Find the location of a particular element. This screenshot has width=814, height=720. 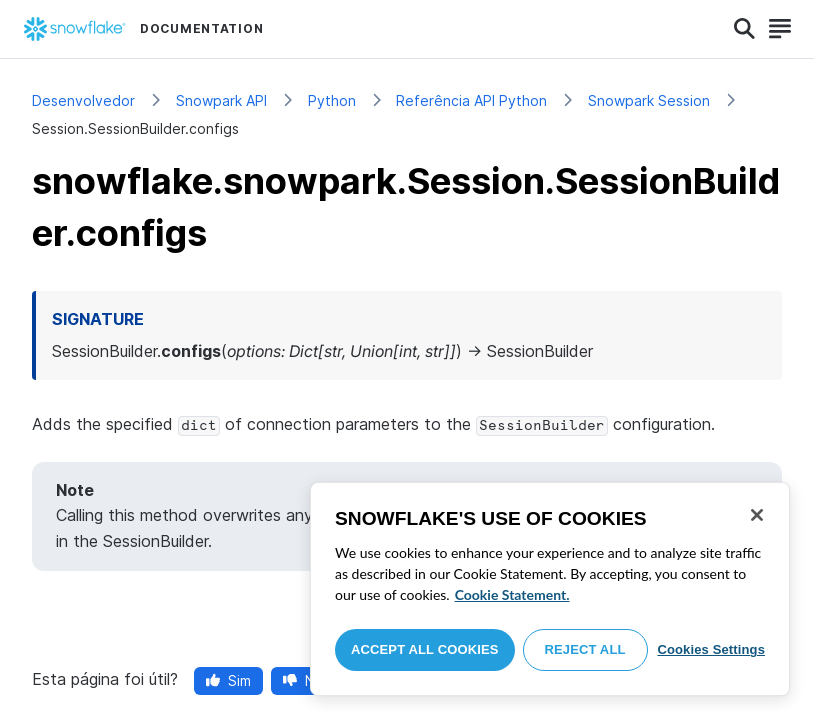

Cookies Settings is located at coordinates (711, 649).